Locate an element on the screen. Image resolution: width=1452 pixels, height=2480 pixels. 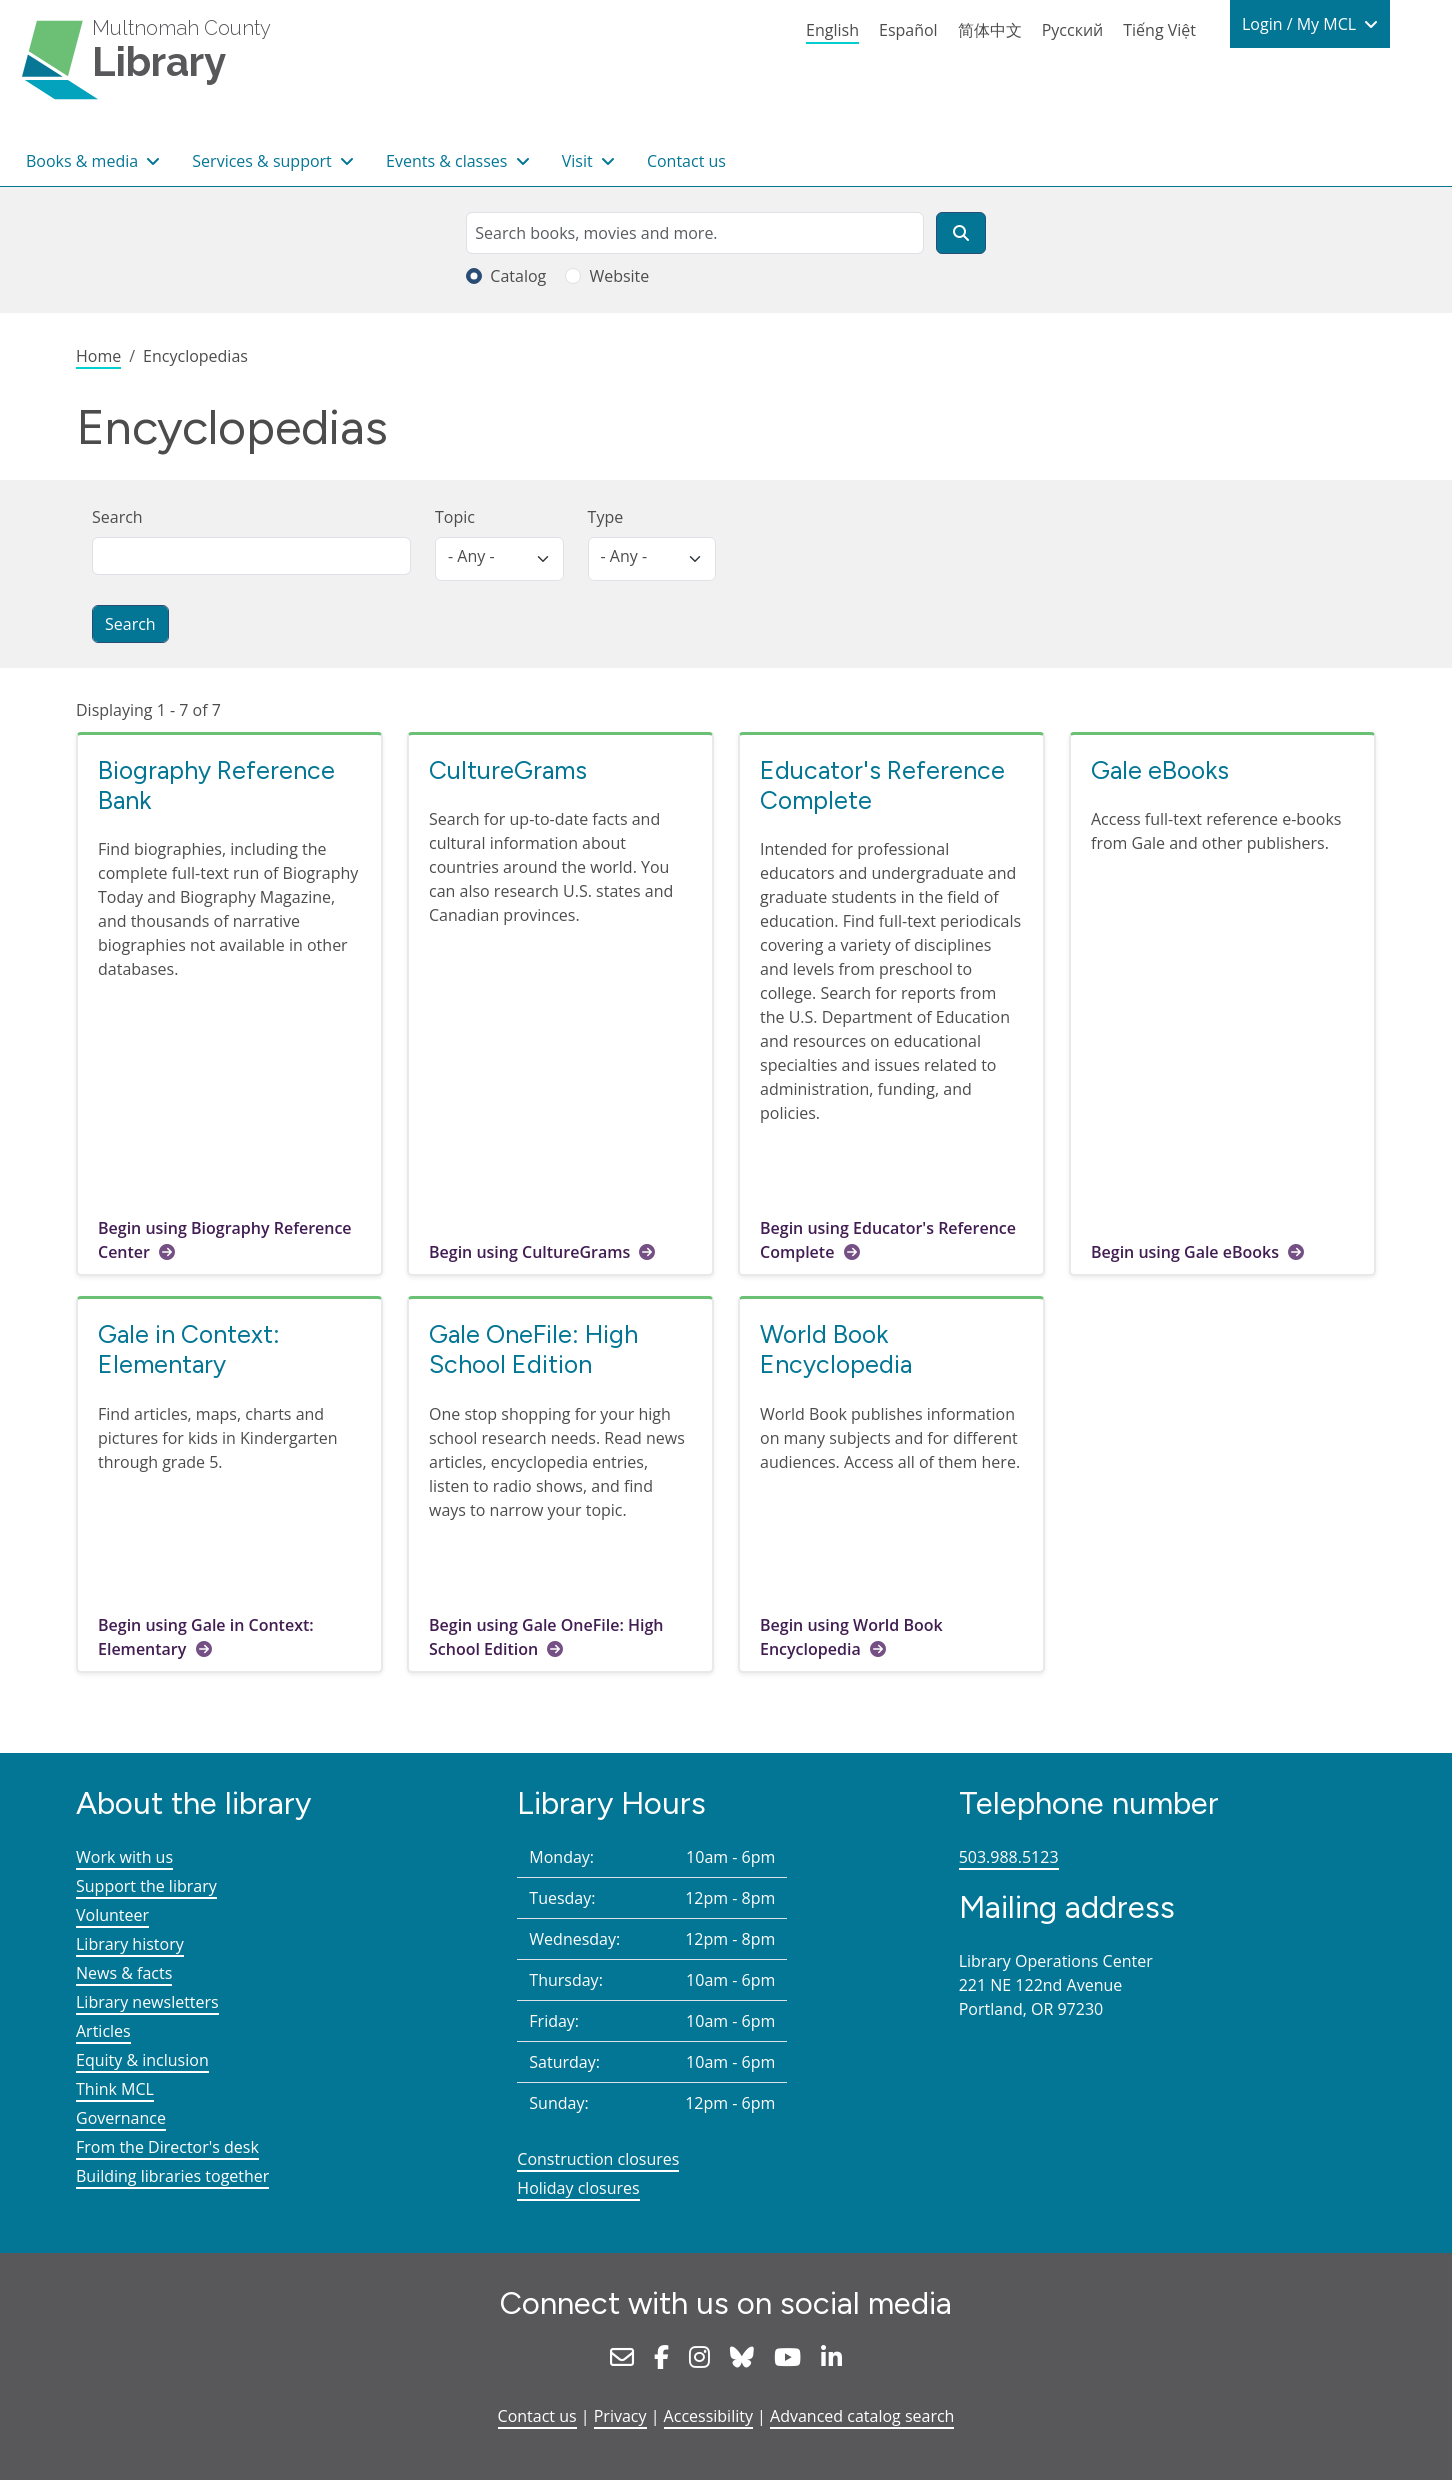
Privacy is located at coordinates (620, 2416).